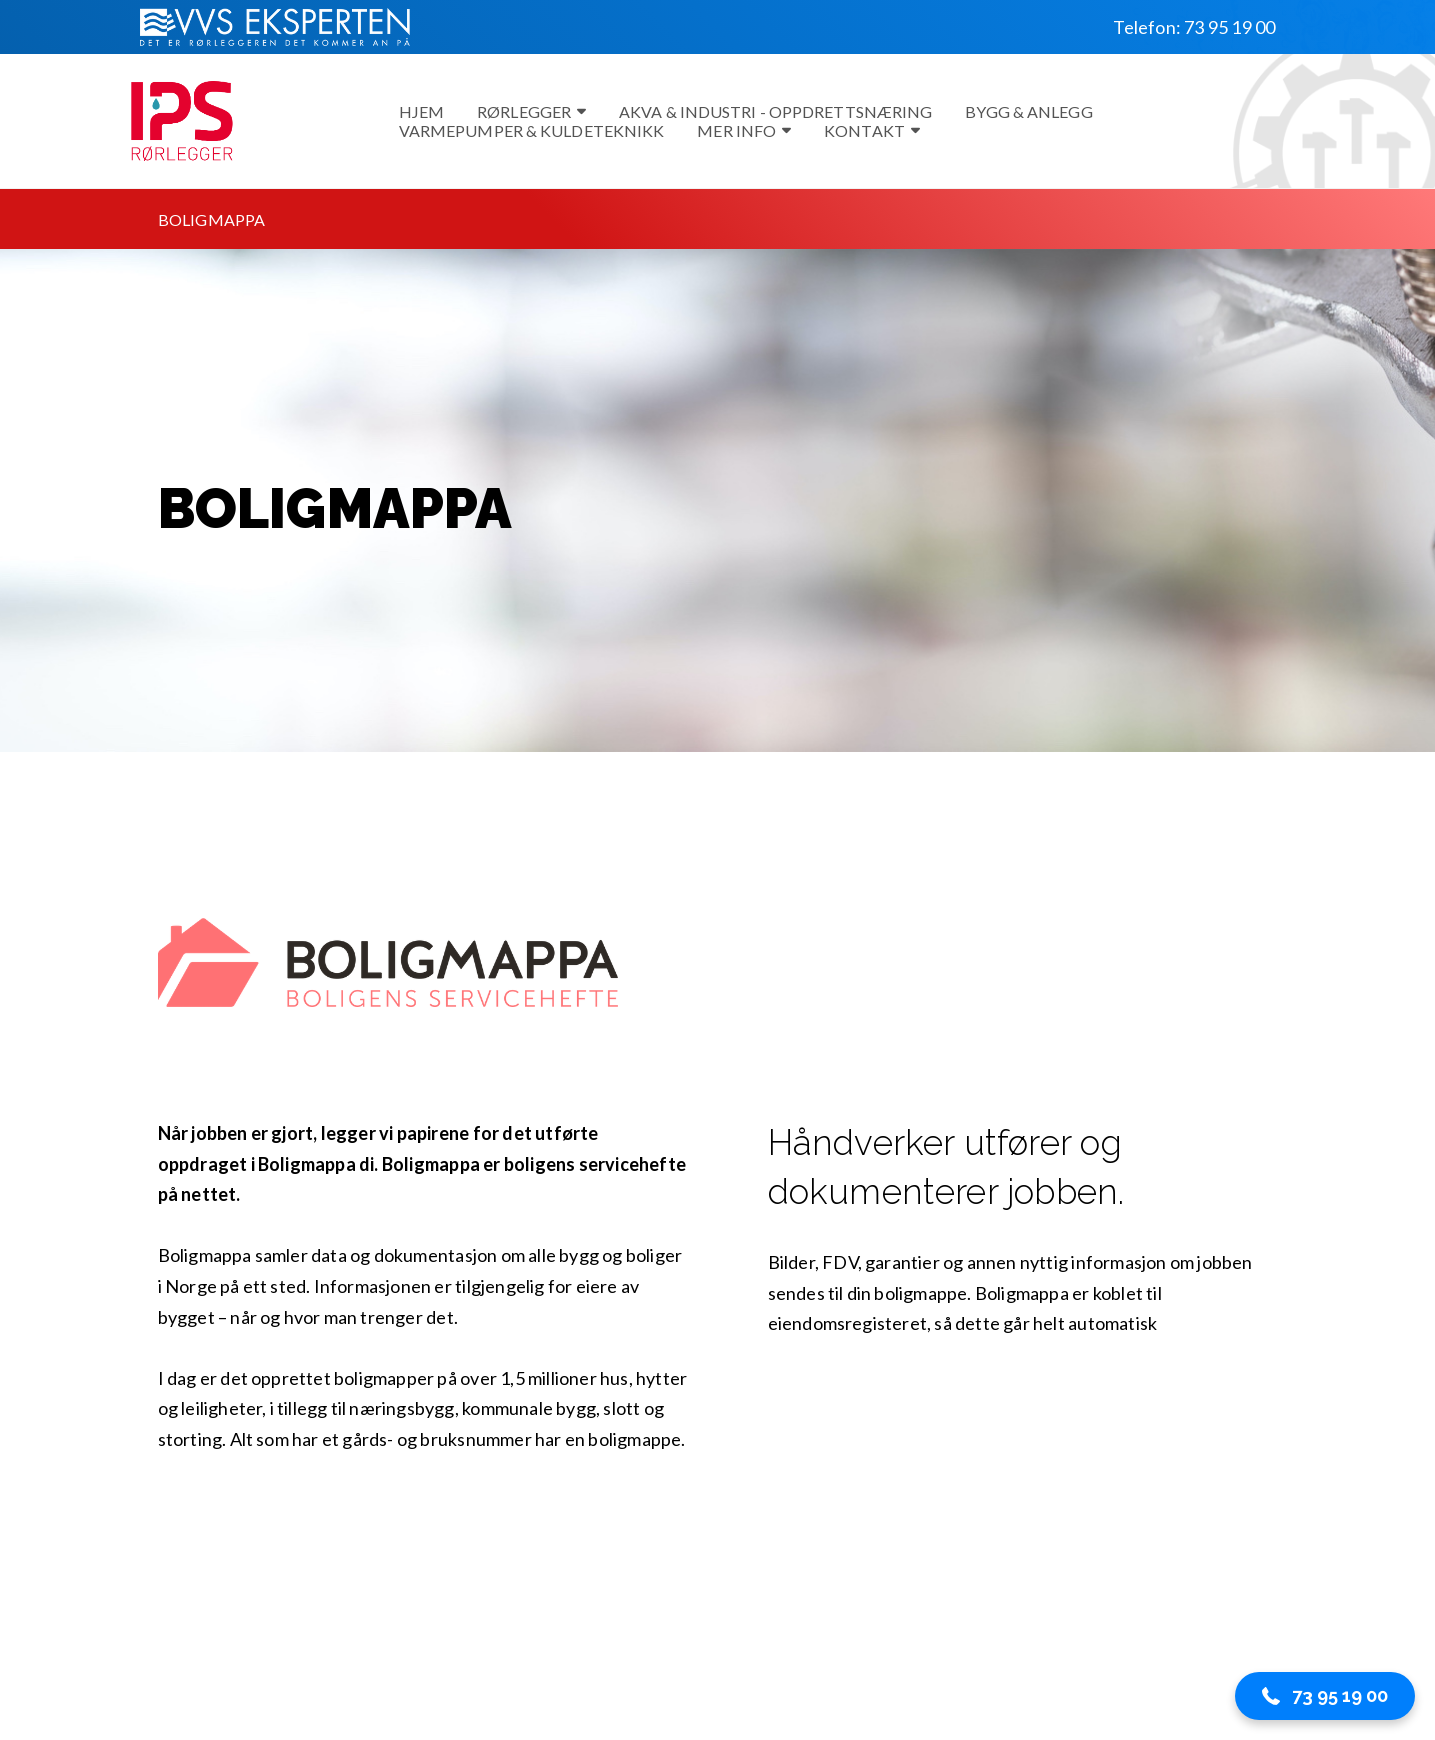 Image resolution: width=1435 pixels, height=1740 pixels. Describe the element at coordinates (532, 130) in the screenshot. I see `Varmepumper & kuldeteknikk` at that location.